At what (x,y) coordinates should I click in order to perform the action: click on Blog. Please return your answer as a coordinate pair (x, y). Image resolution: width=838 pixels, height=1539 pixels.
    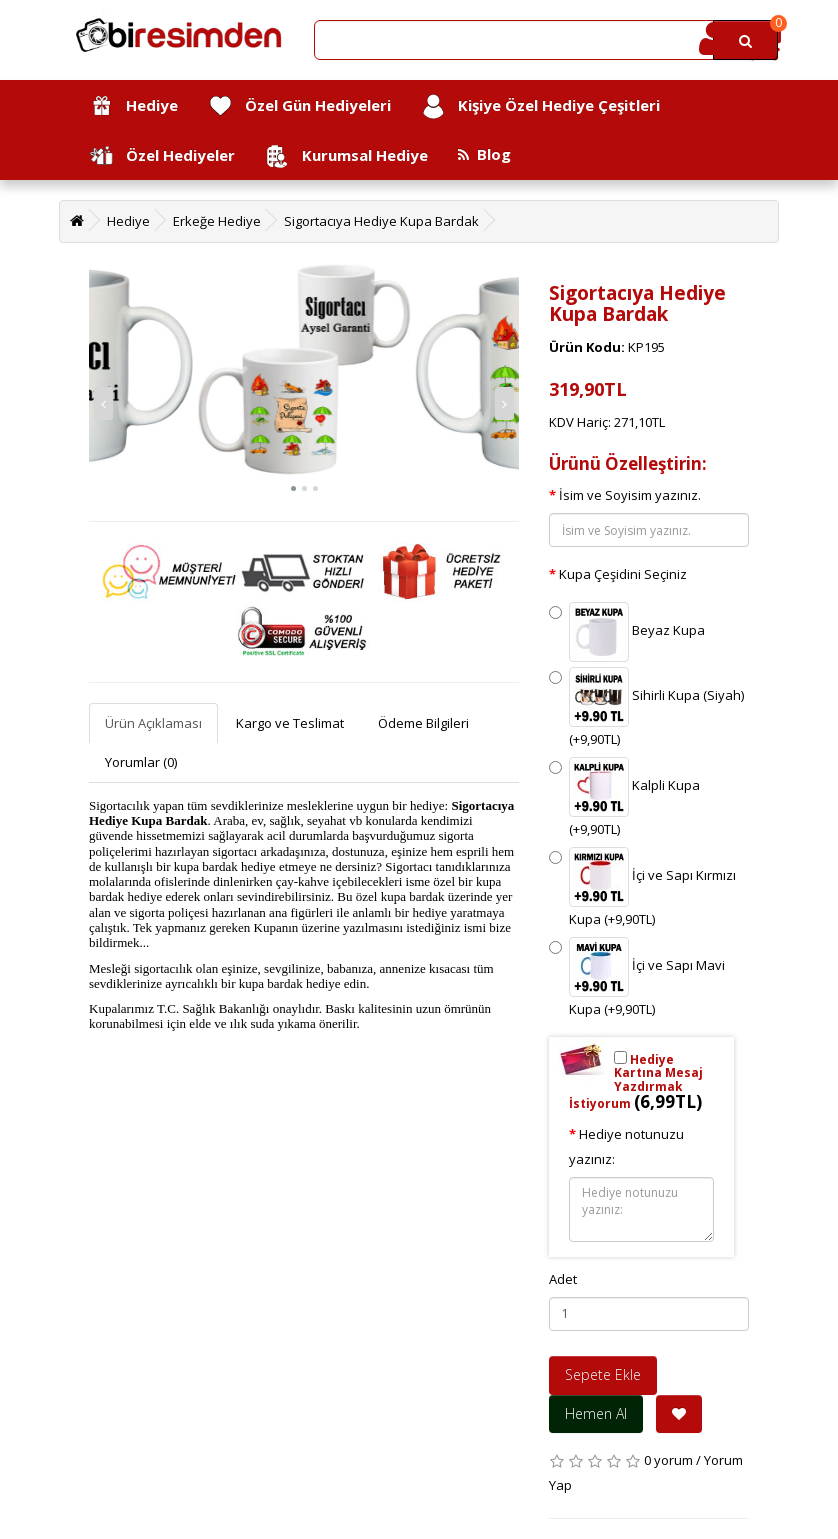
    Looking at the image, I should click on (484, 154).